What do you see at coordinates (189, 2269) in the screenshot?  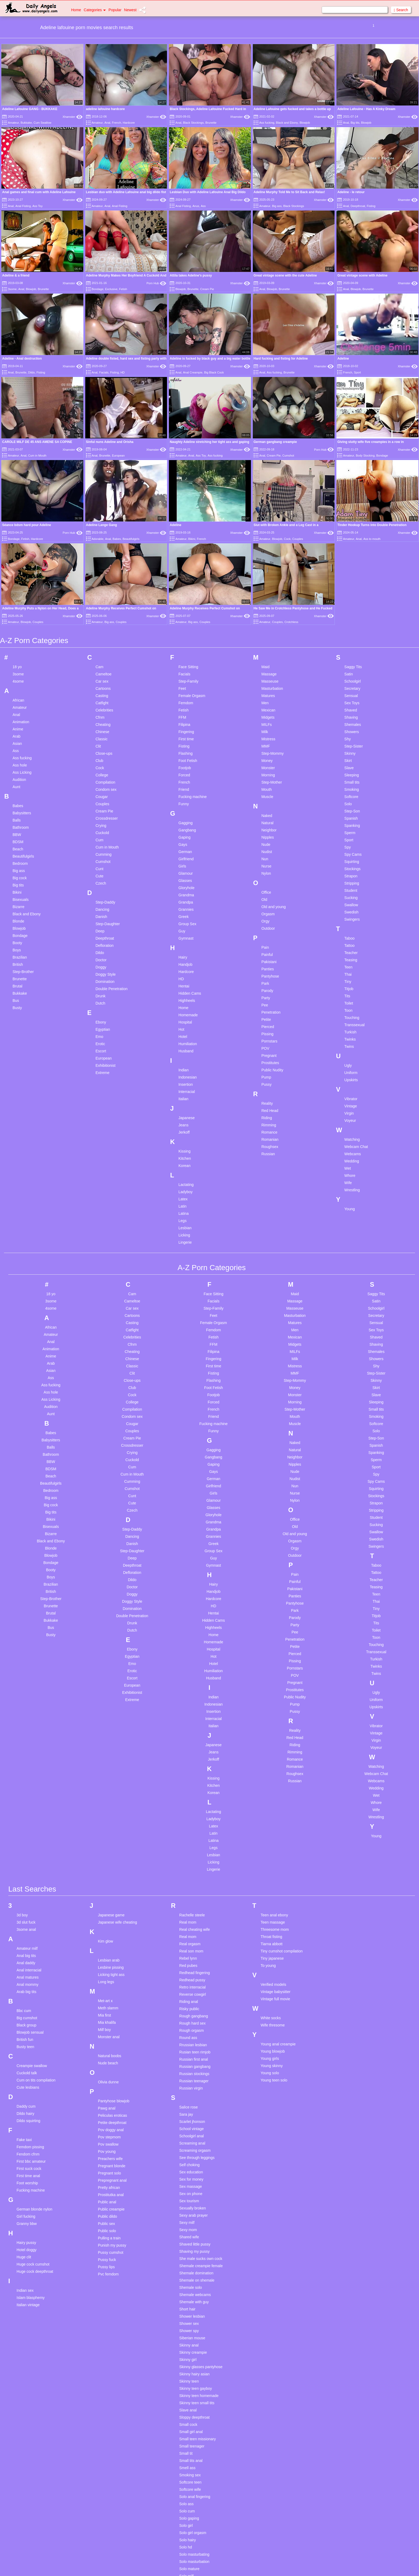 I see `Shower spy` at bounding box center [189, 2269].